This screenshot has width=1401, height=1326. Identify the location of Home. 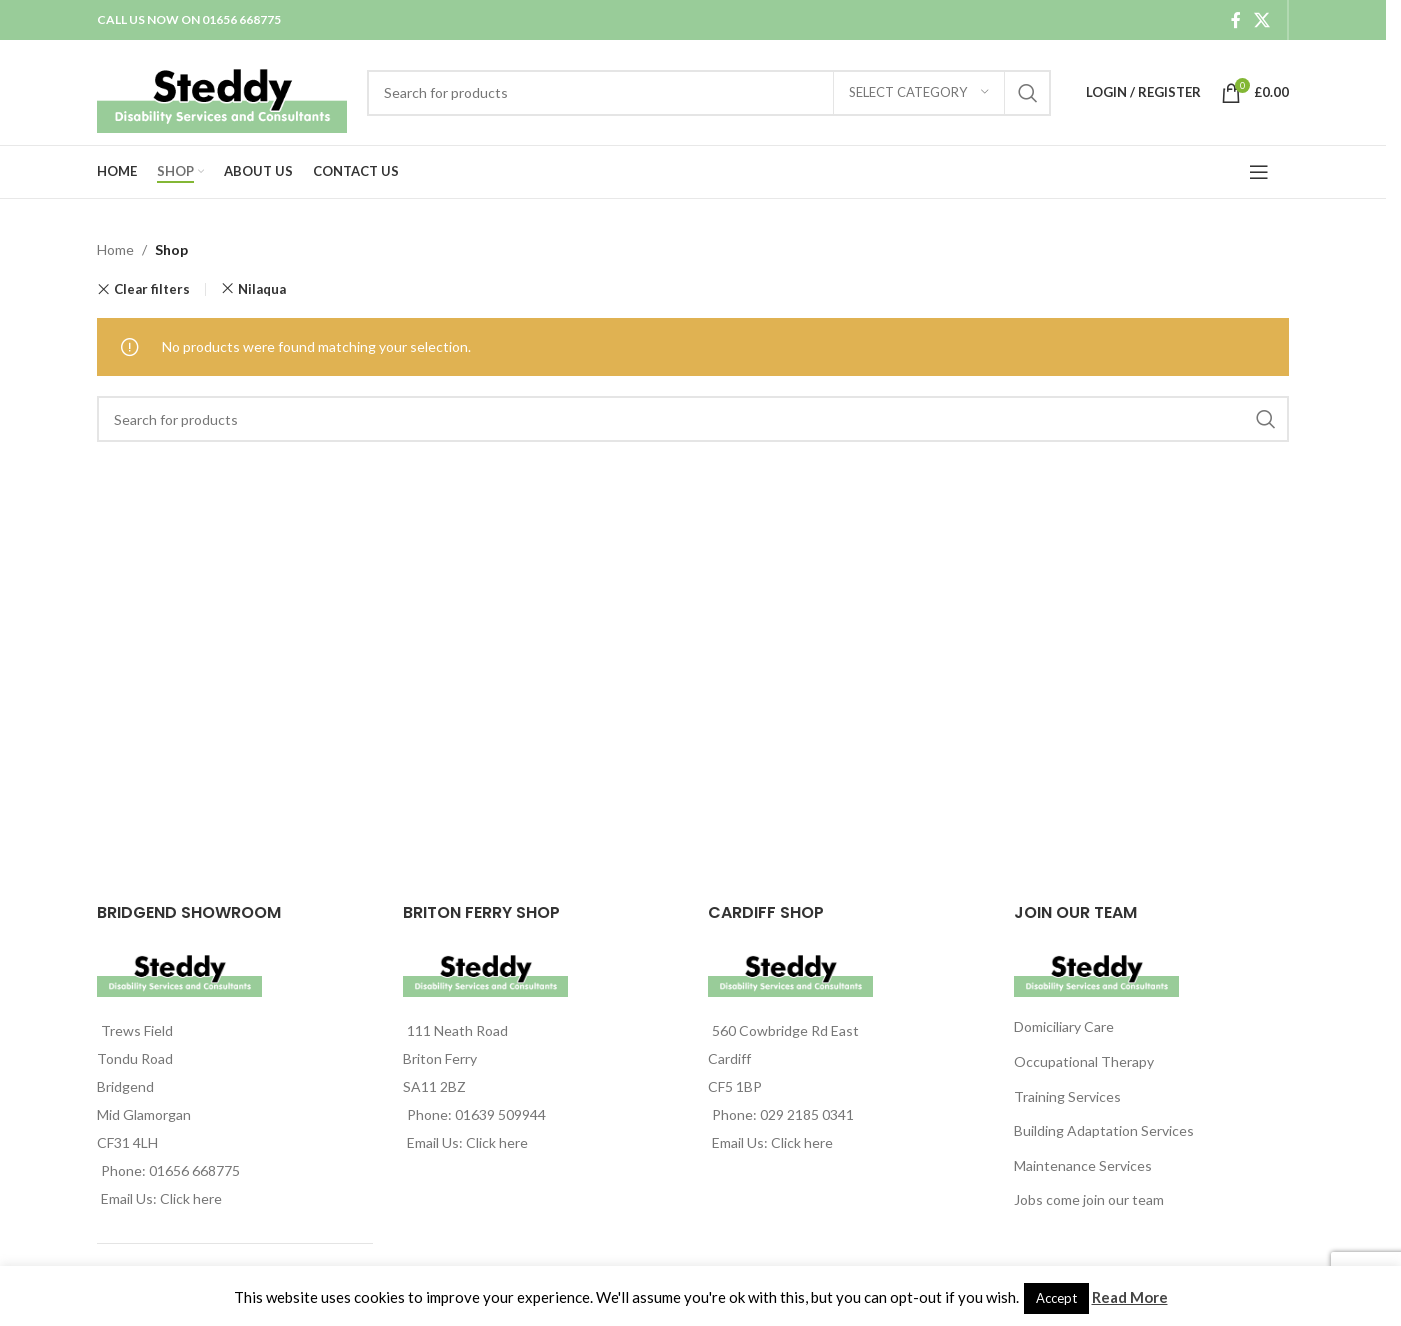
(115, 249).